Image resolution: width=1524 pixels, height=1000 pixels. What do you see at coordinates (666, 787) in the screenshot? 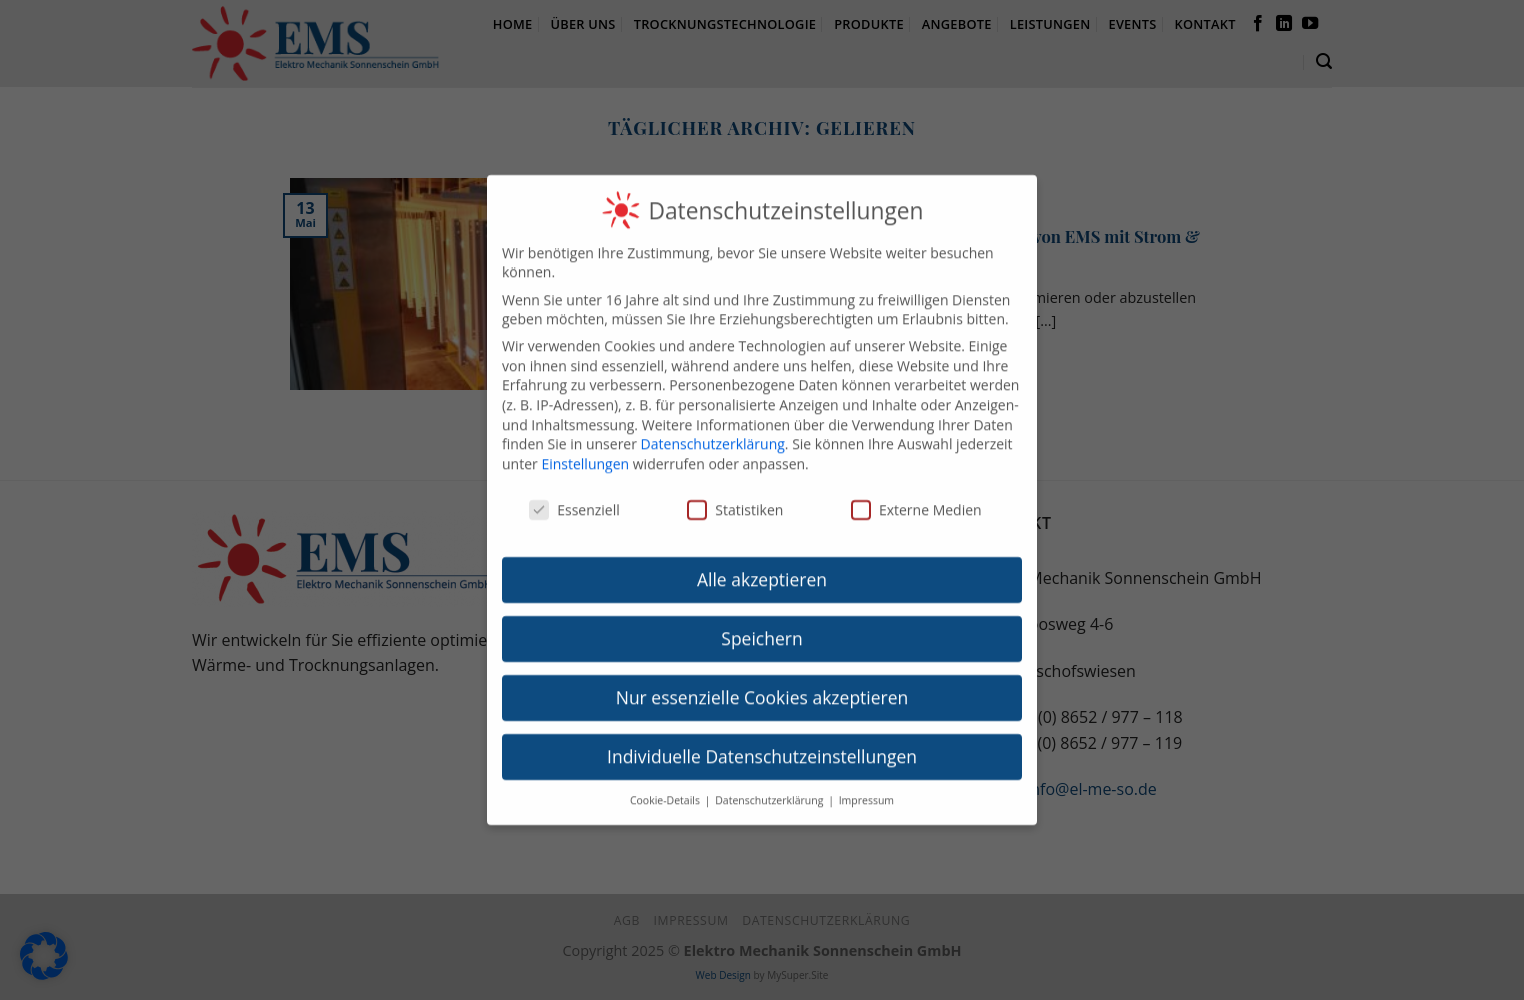
I see `Cookie-Details [button]` at bounding box center [666, 787].